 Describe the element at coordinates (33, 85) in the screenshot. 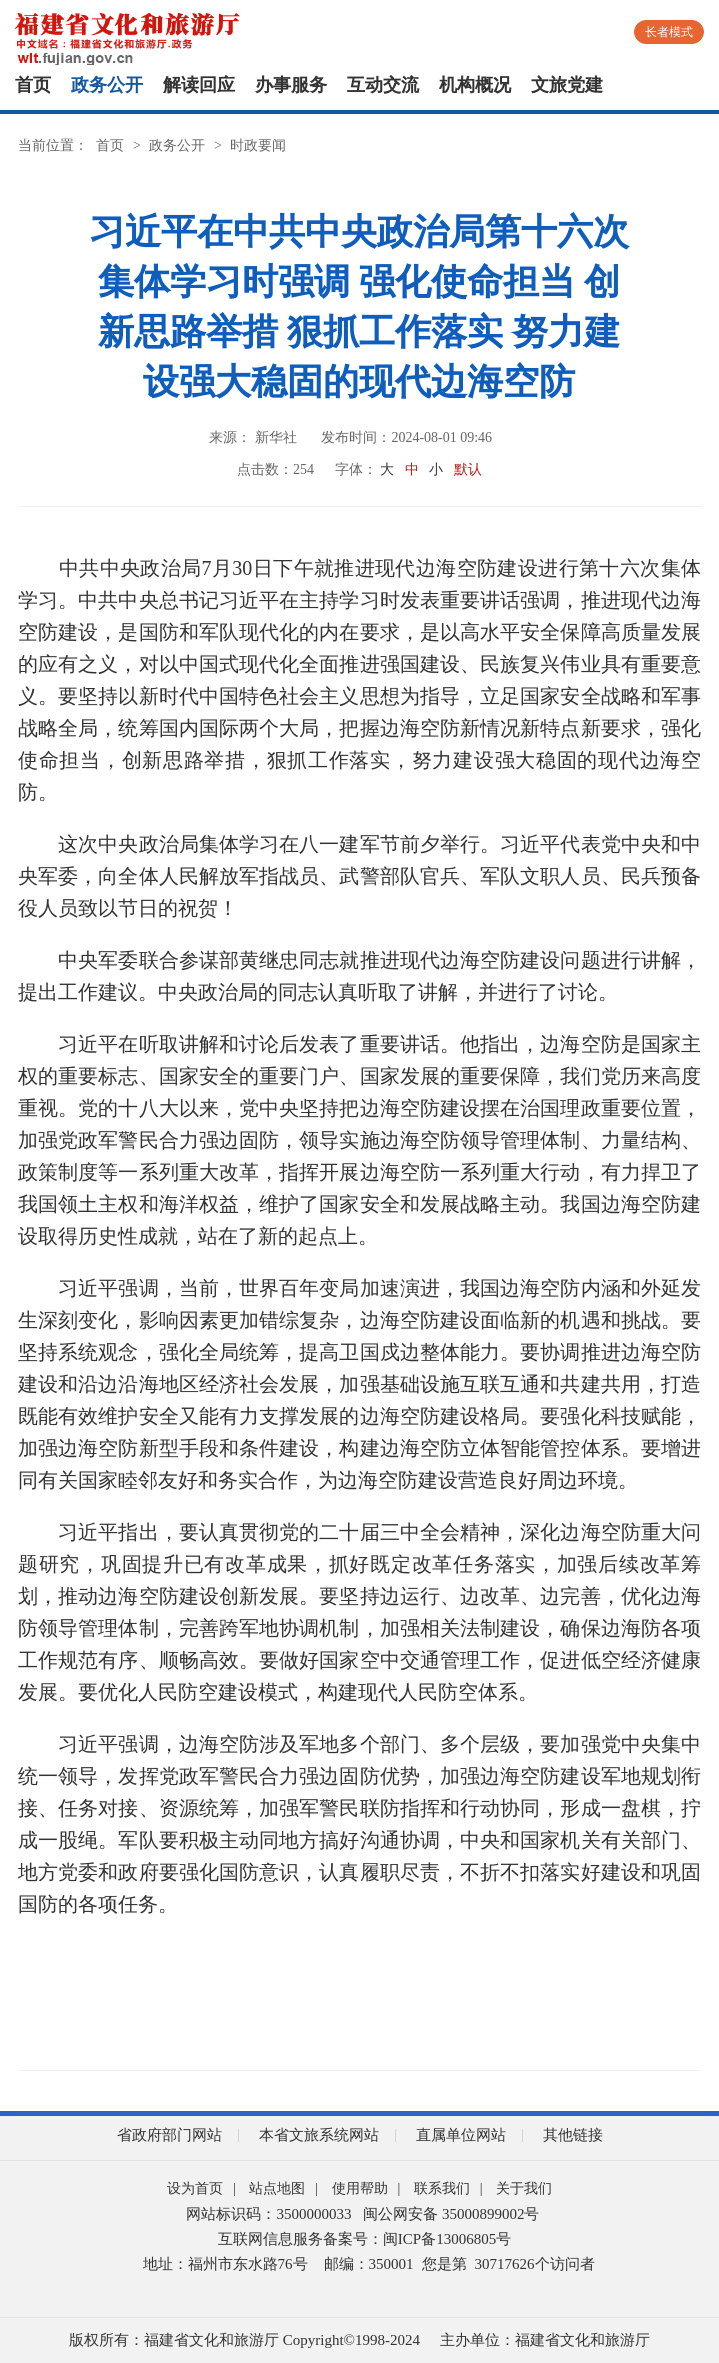

I see `首页` at that location.